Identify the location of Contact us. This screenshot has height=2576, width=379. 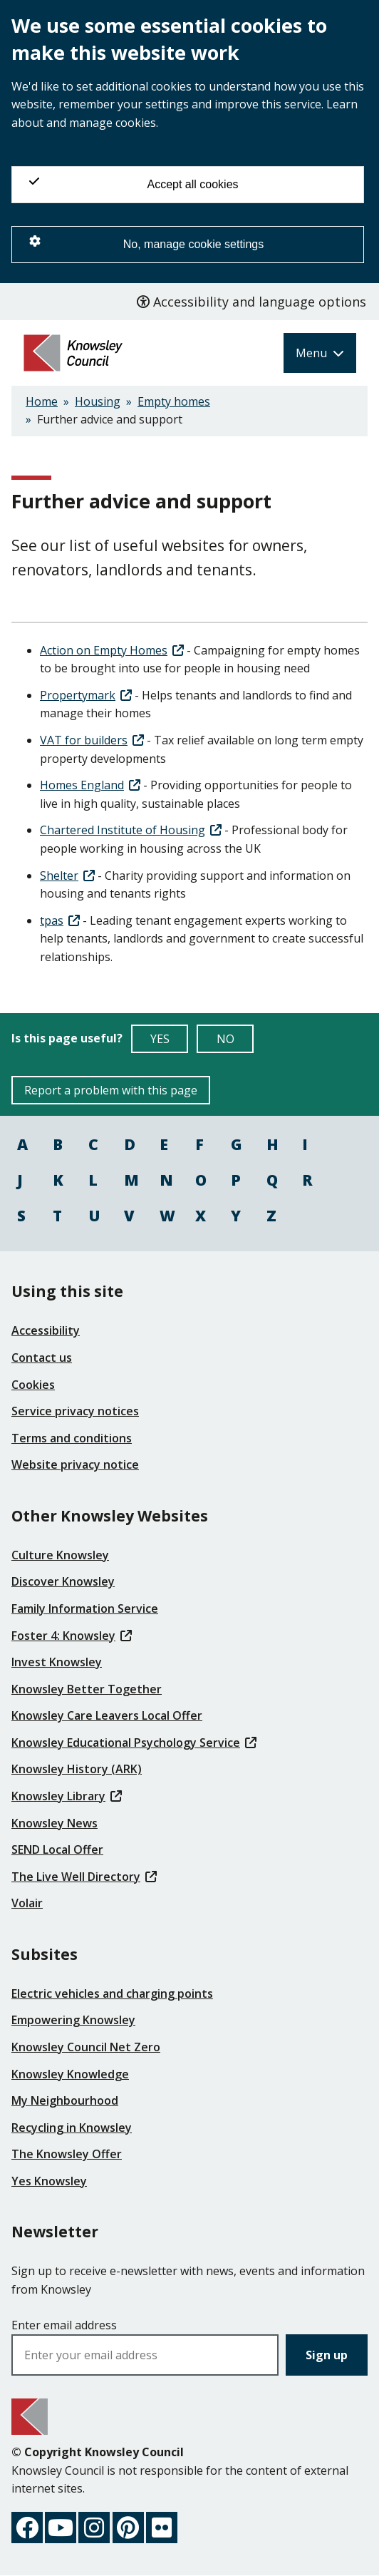
(41, 1357).